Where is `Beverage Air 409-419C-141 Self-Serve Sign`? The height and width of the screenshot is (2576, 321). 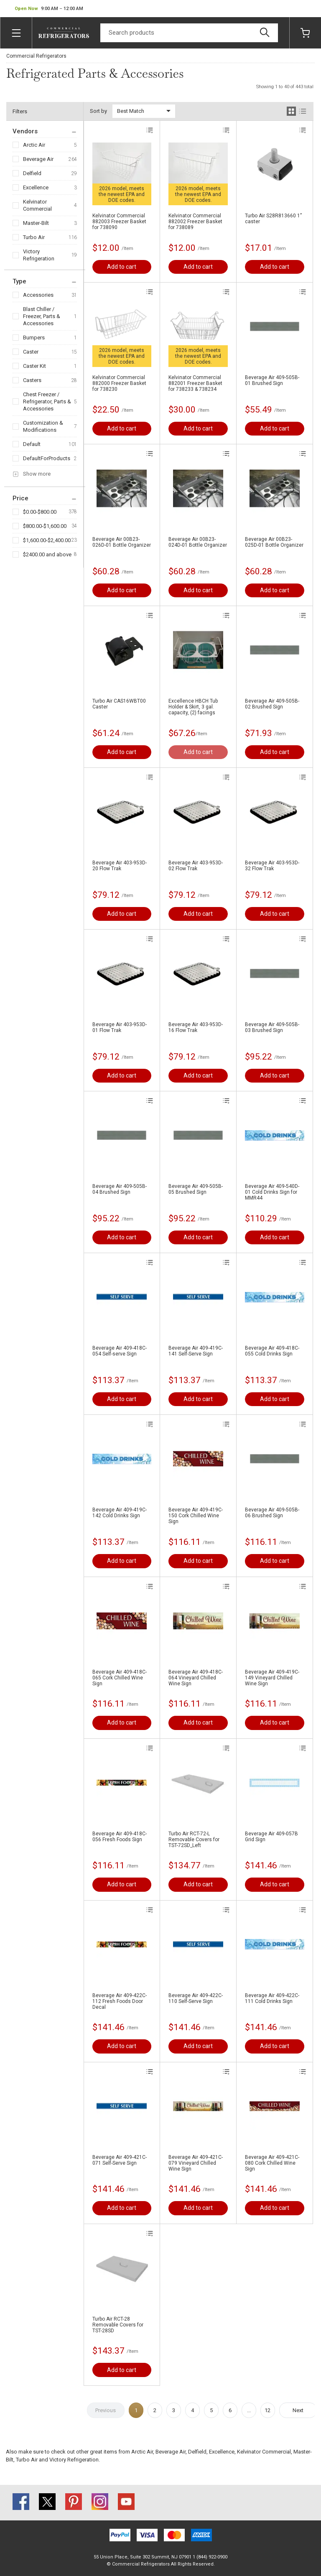 Beverage Air 409-419C-141 Self-Serve Sign is located at coordinates (195, 1351).